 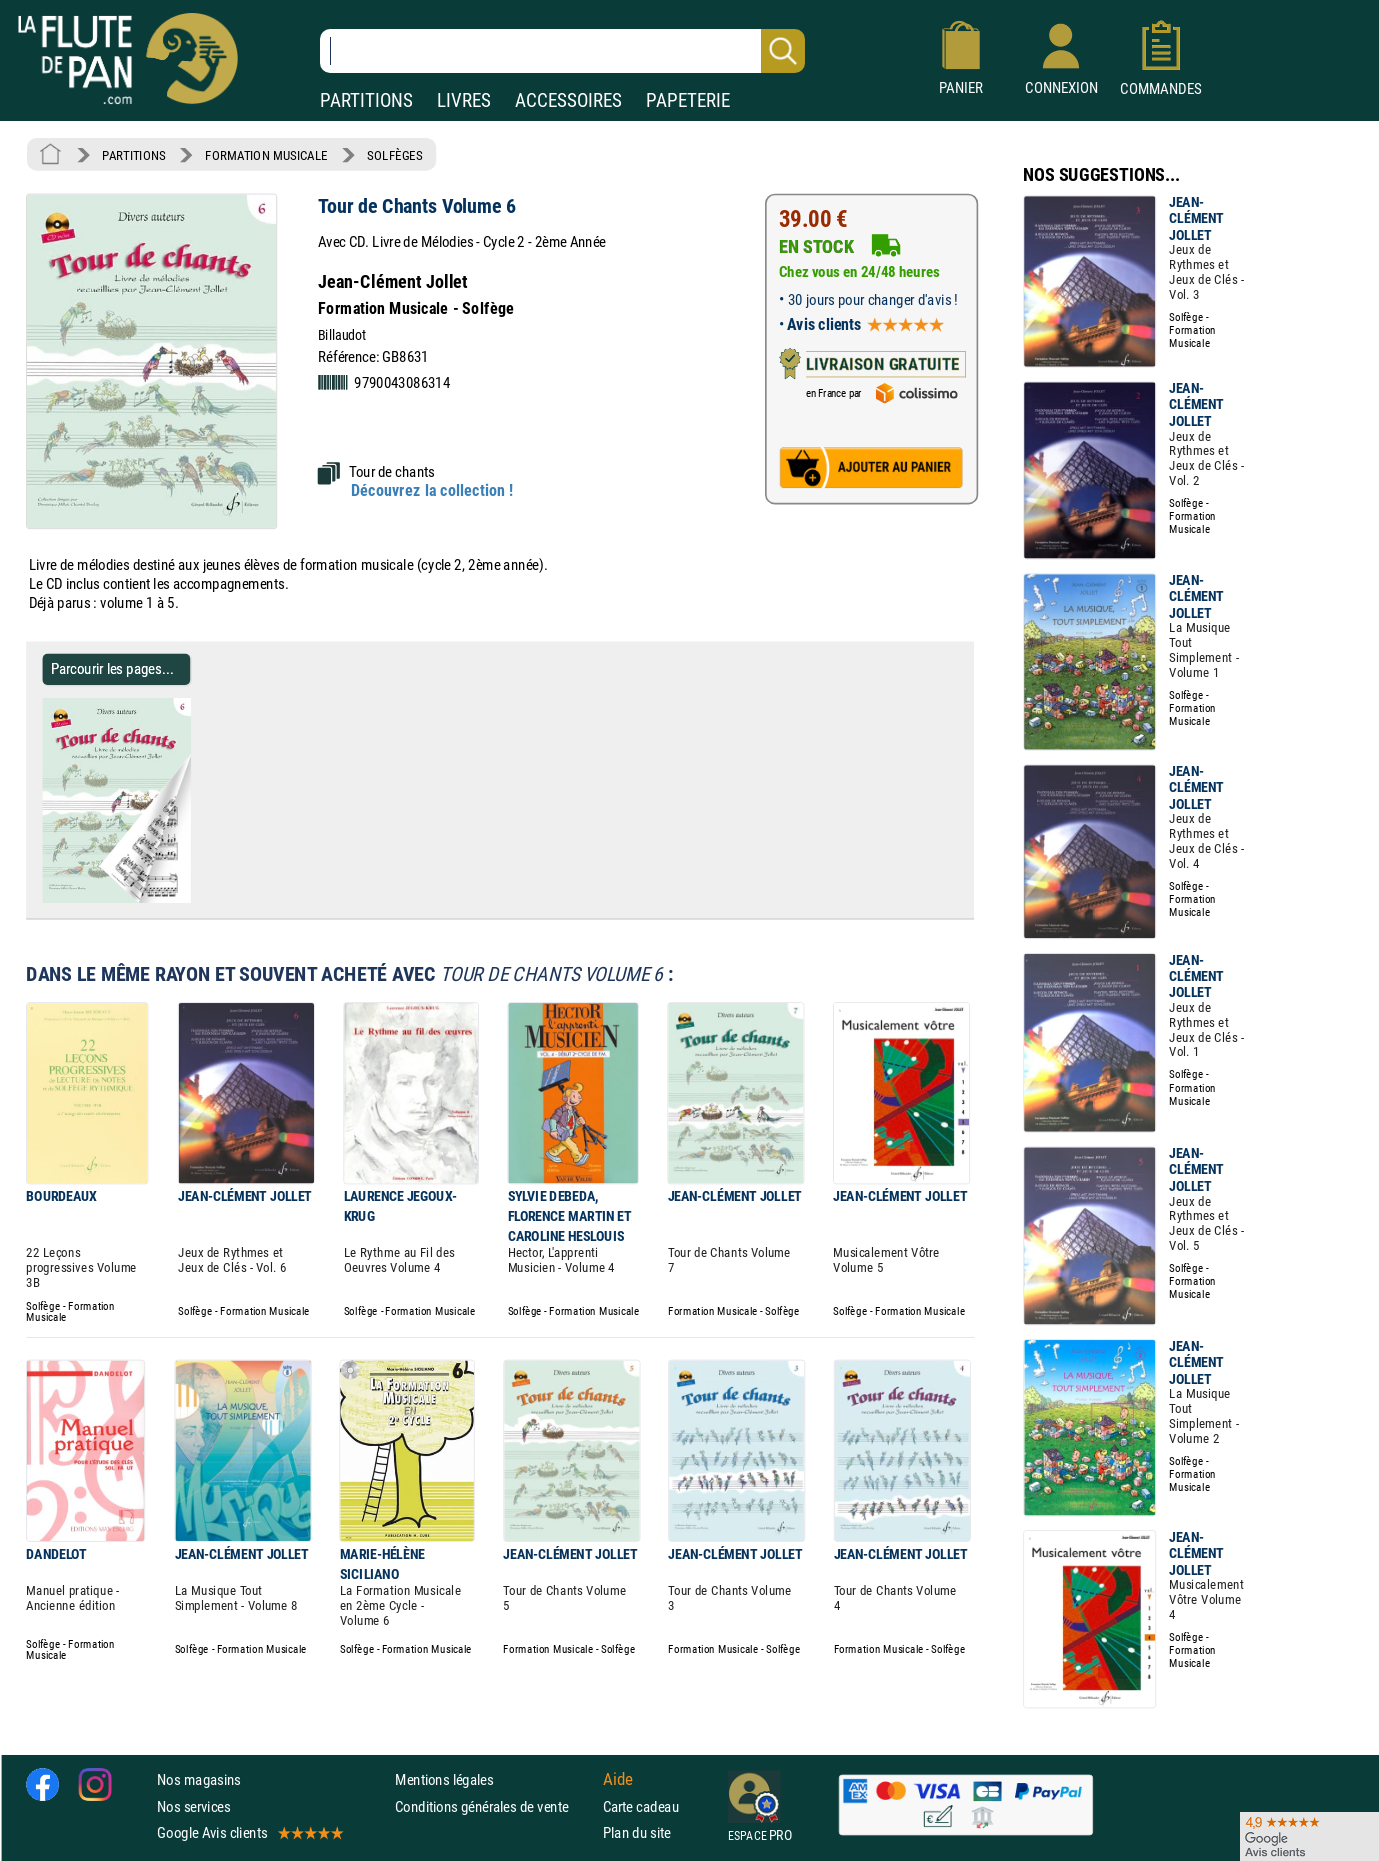 What do you see at coordinates (199, 1779) in the screenshot?
I see `Nos magasins` at bounding box center [199, 1779].